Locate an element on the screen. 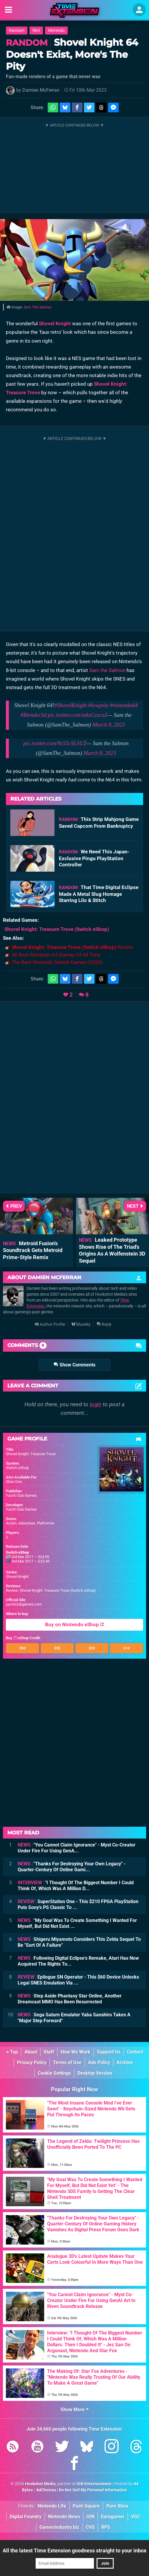 The width and height of the screenshot is (149, 2576). Author Profile is located at coordinates (50, 1324).